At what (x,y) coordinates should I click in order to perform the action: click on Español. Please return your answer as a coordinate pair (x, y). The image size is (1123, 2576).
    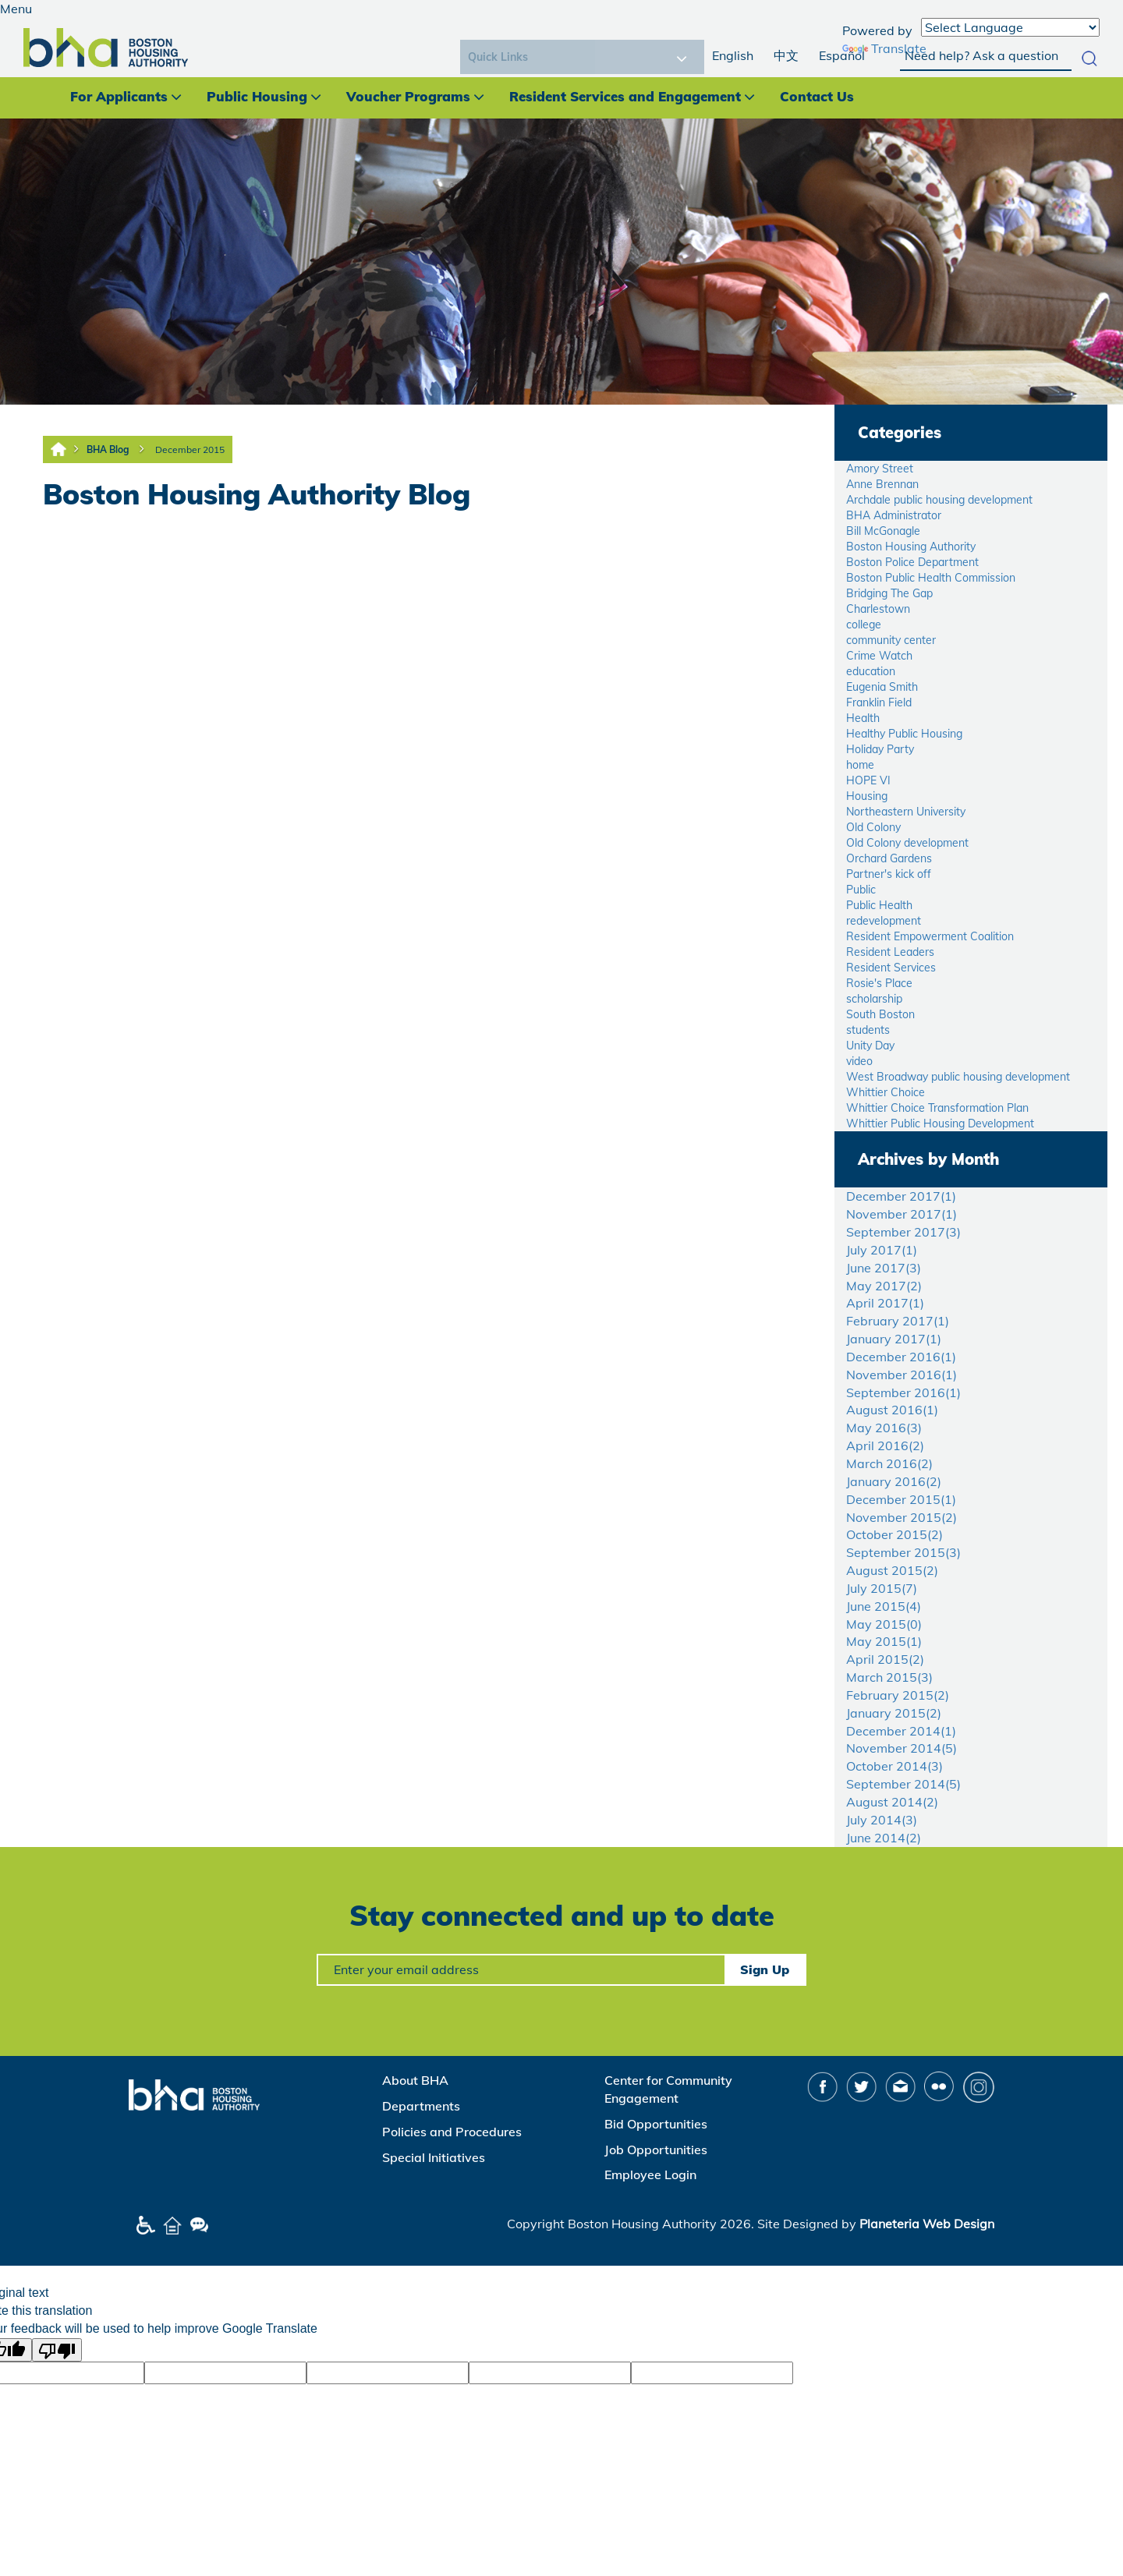
    Looking at the image, I should click on (842, 55).